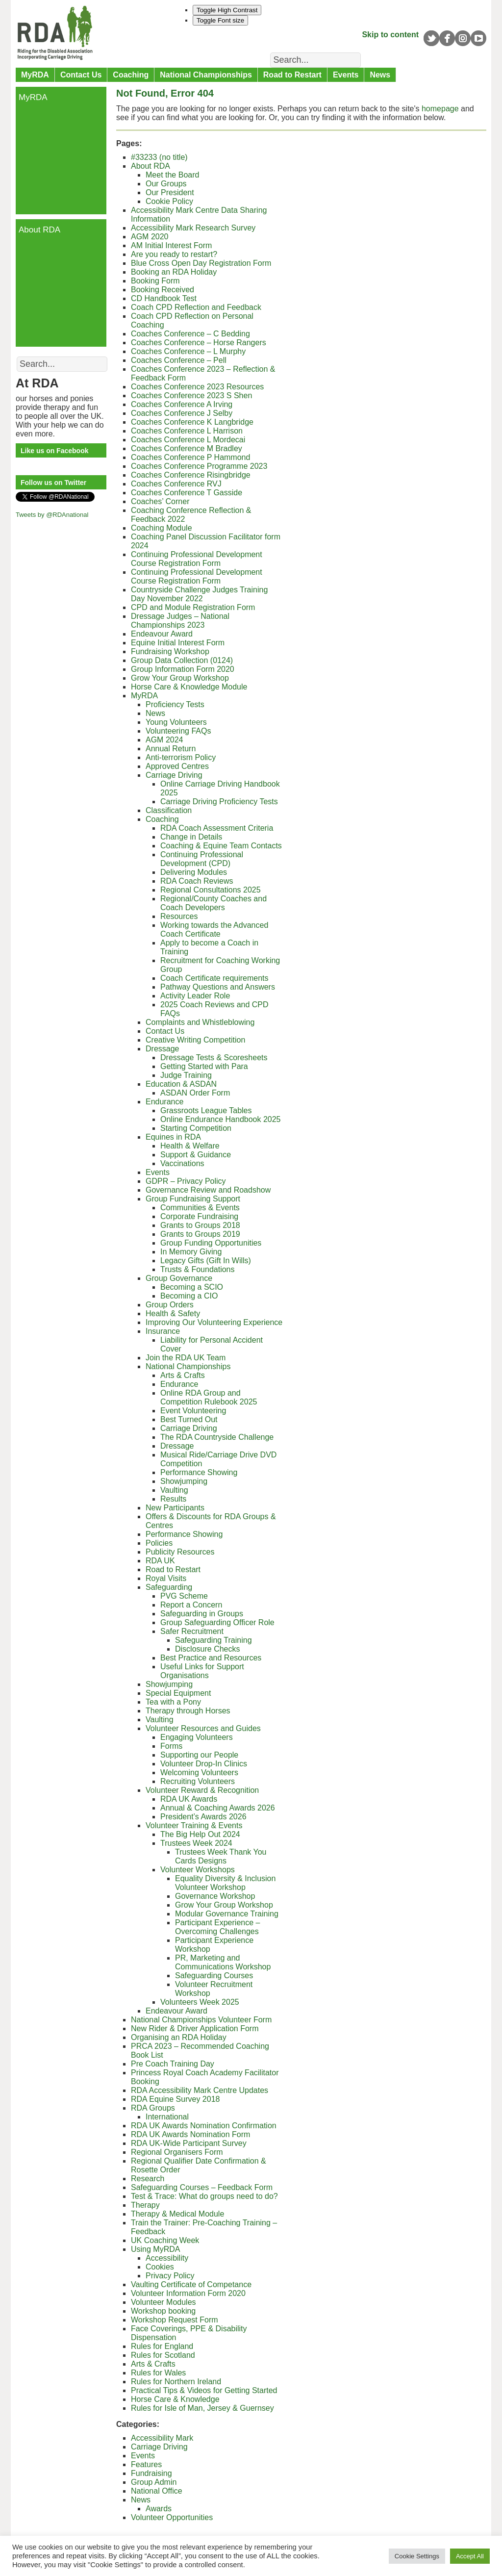 This screenshot has height=2576, width=502. Describe the element at coordinates (199, 466) in the screenshot. I see `Coaches Conference Programme 2023` at that location.